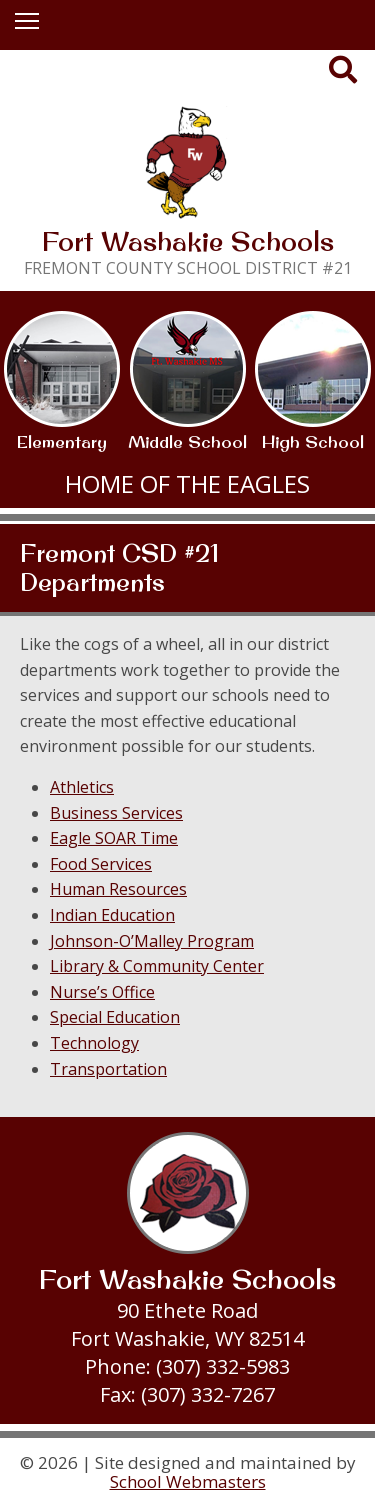 This screenshot has width=375, height=1507. What do you see at coordinates (152, 941) in the screenshot?
I see `Johnson-O’Malley Program` at bounding box center [152, 941].